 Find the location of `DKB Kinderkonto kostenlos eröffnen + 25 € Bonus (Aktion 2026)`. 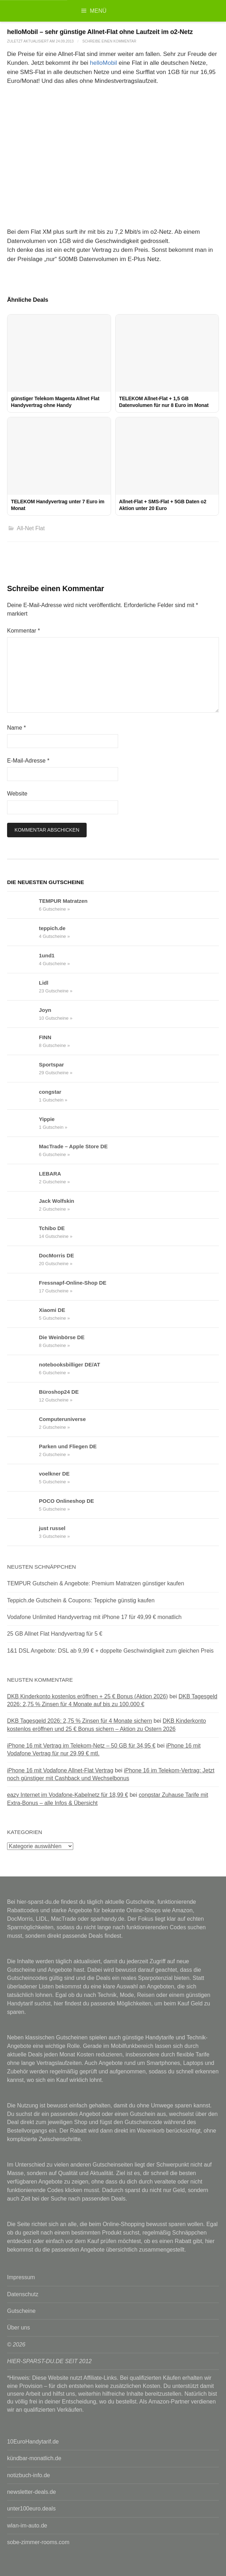

DKB Kinderkonto kostenlos eröffnen + 25 € Bonus (Aktion 2026) is located at coordinates (87, 1696).